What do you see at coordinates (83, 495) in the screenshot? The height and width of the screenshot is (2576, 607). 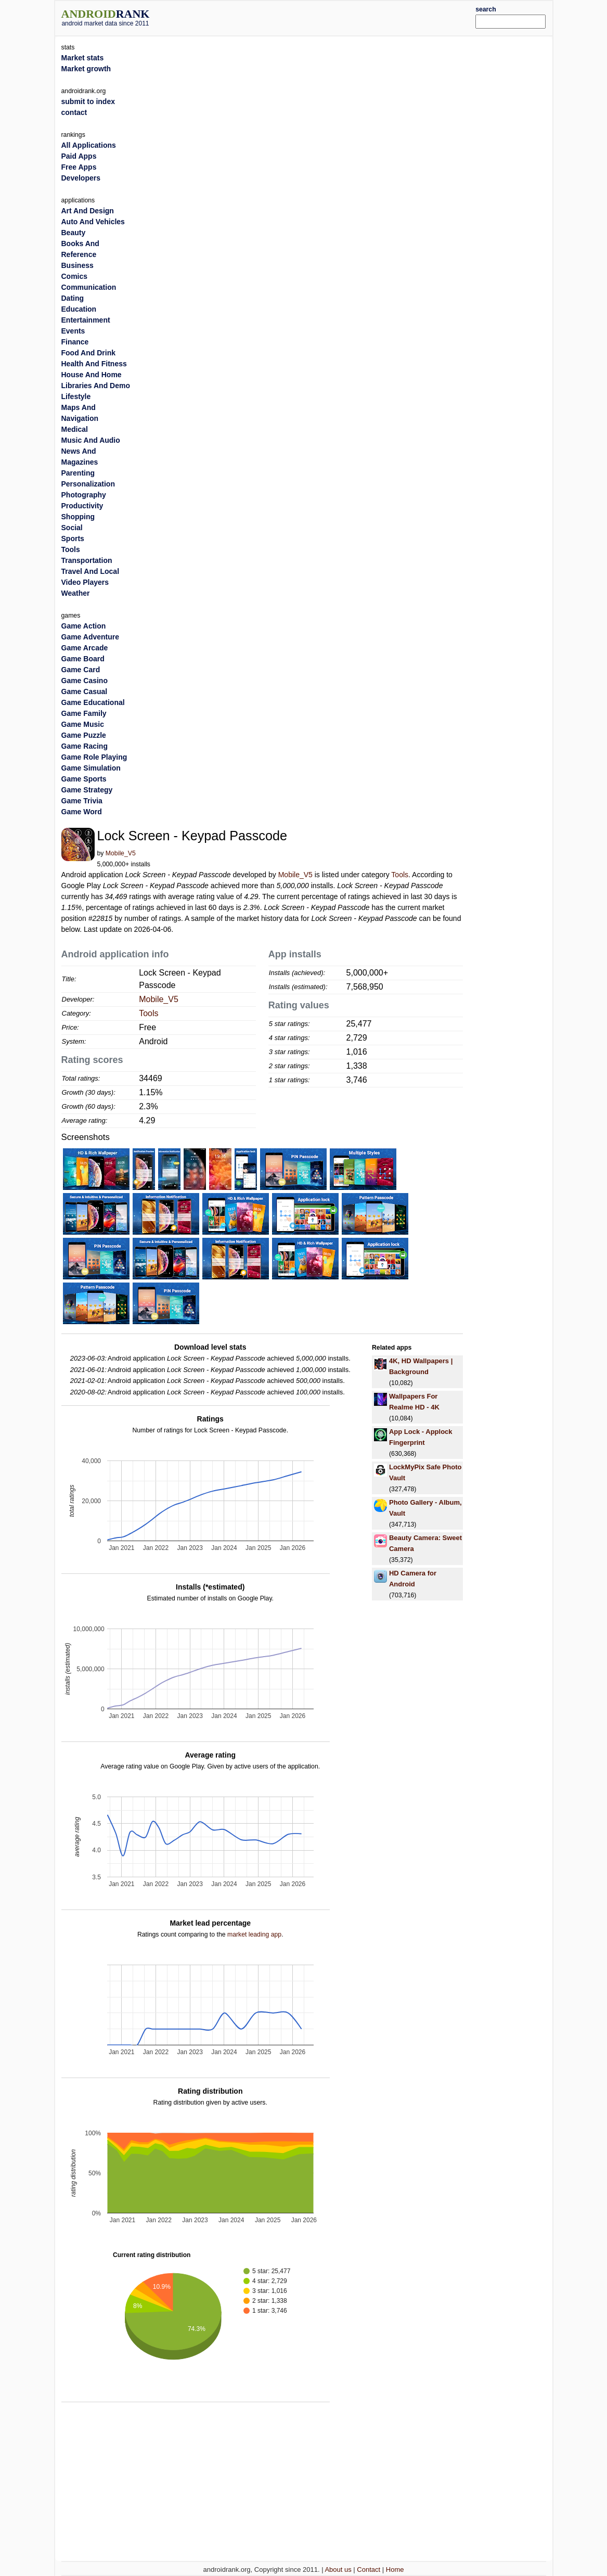 I see `Photography` at bounding box center [83, 495].